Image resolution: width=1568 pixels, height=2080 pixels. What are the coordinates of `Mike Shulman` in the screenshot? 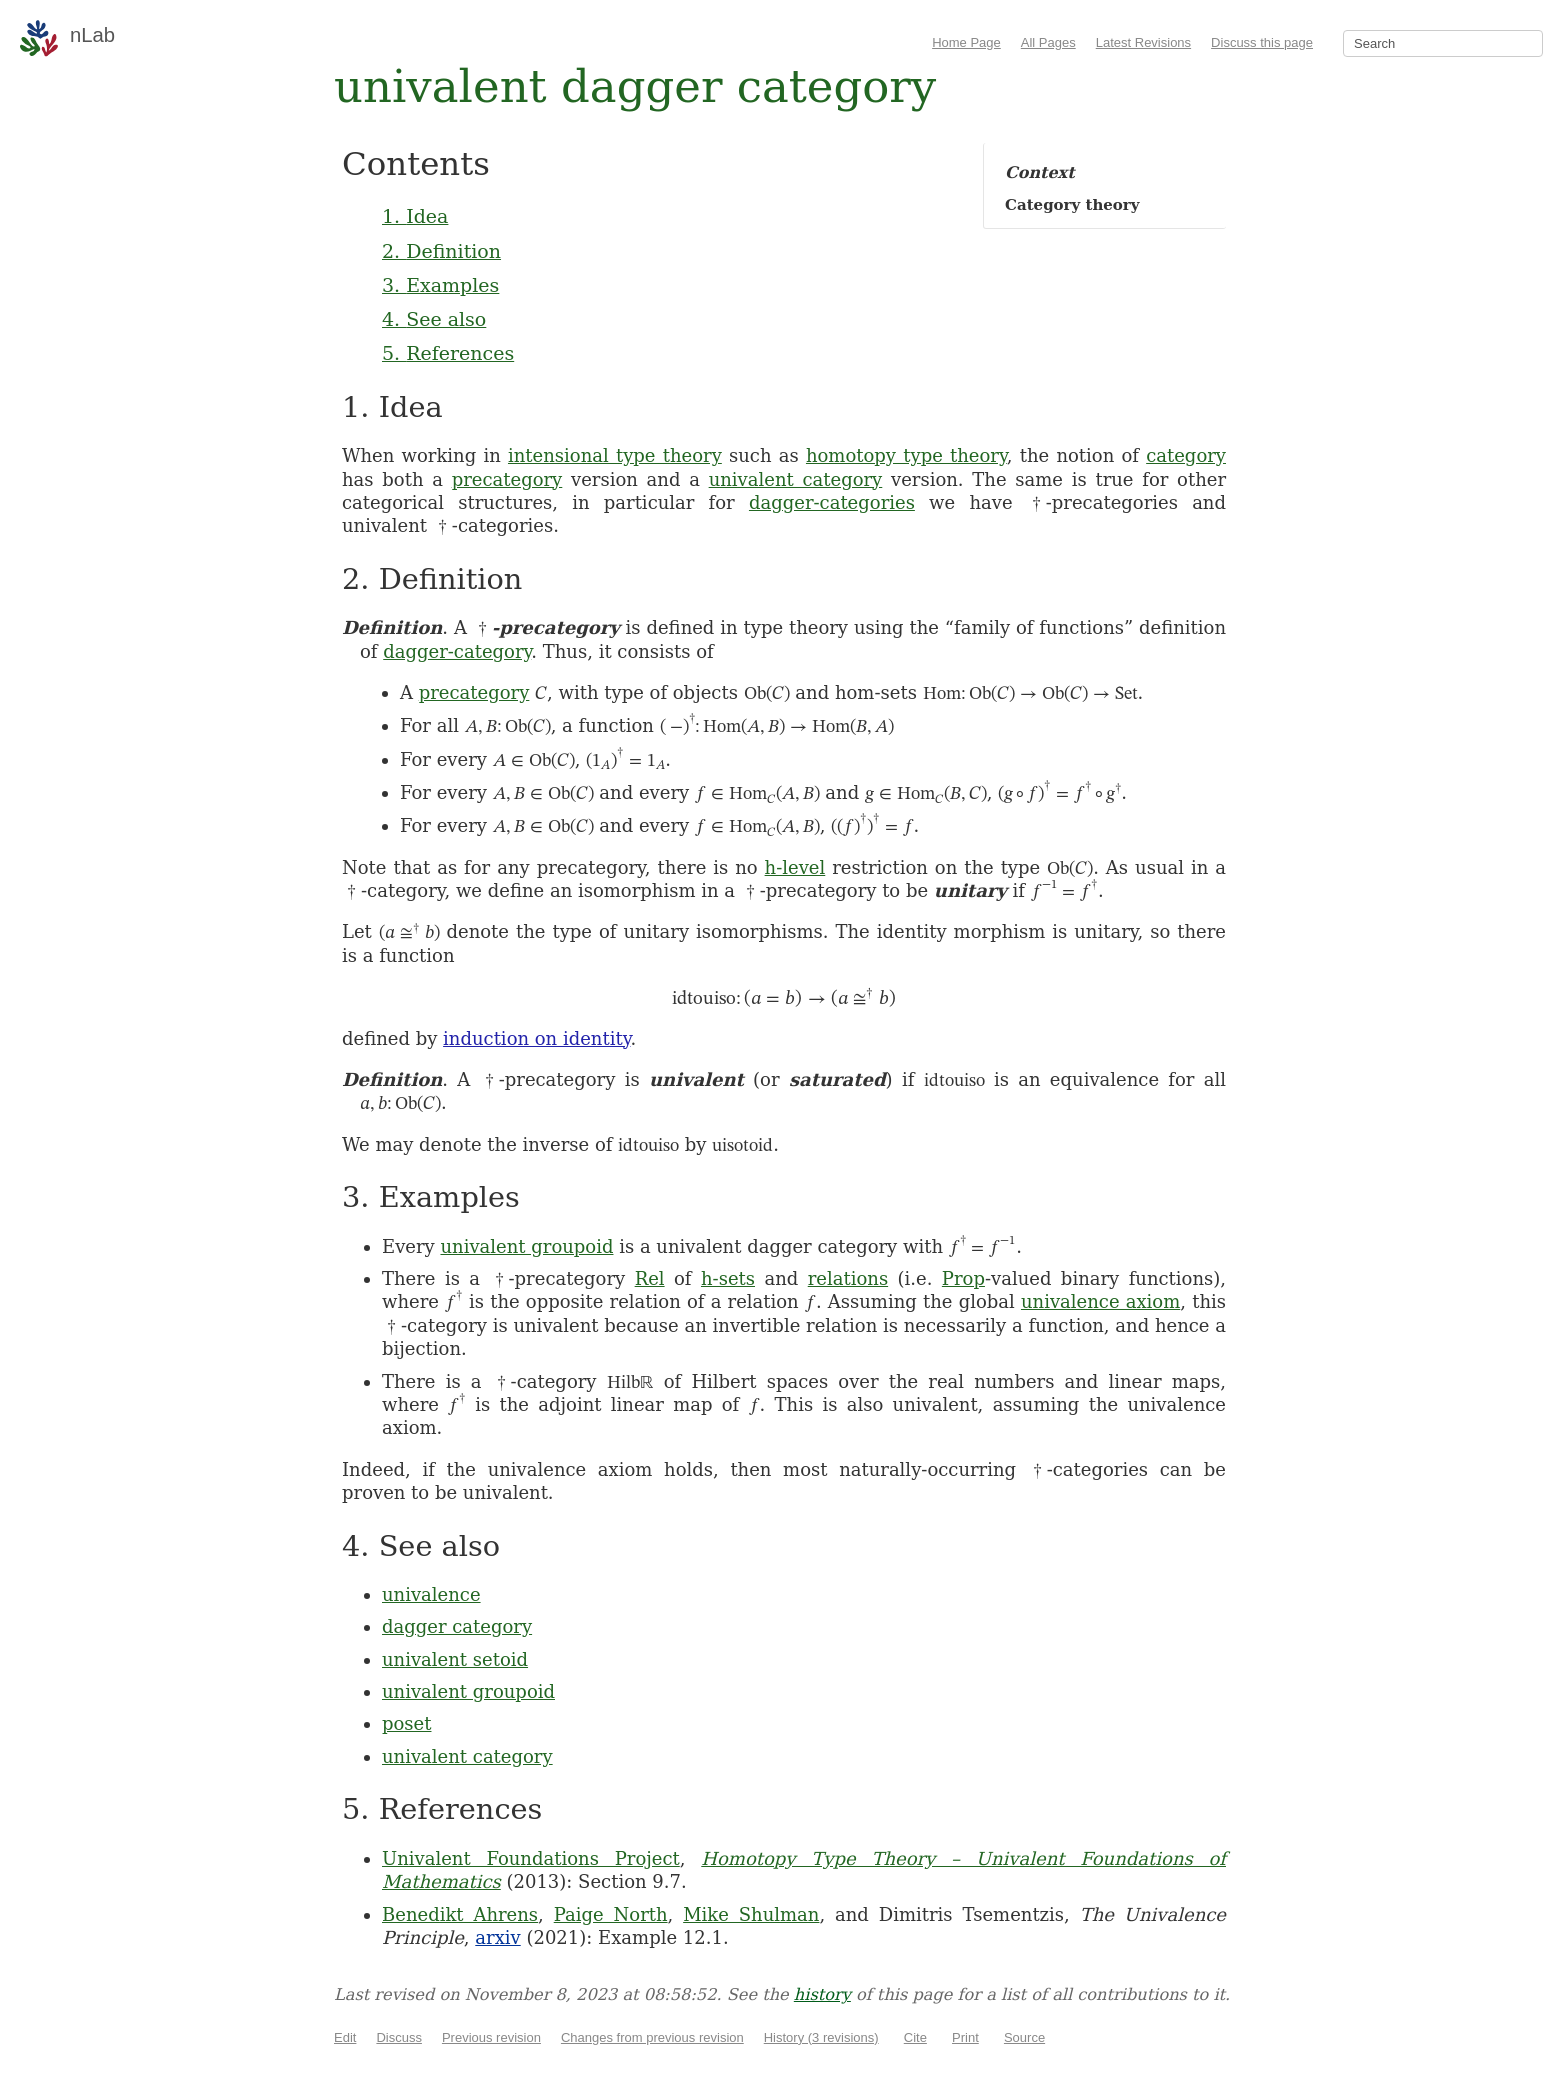 It's located at (751, 1914).